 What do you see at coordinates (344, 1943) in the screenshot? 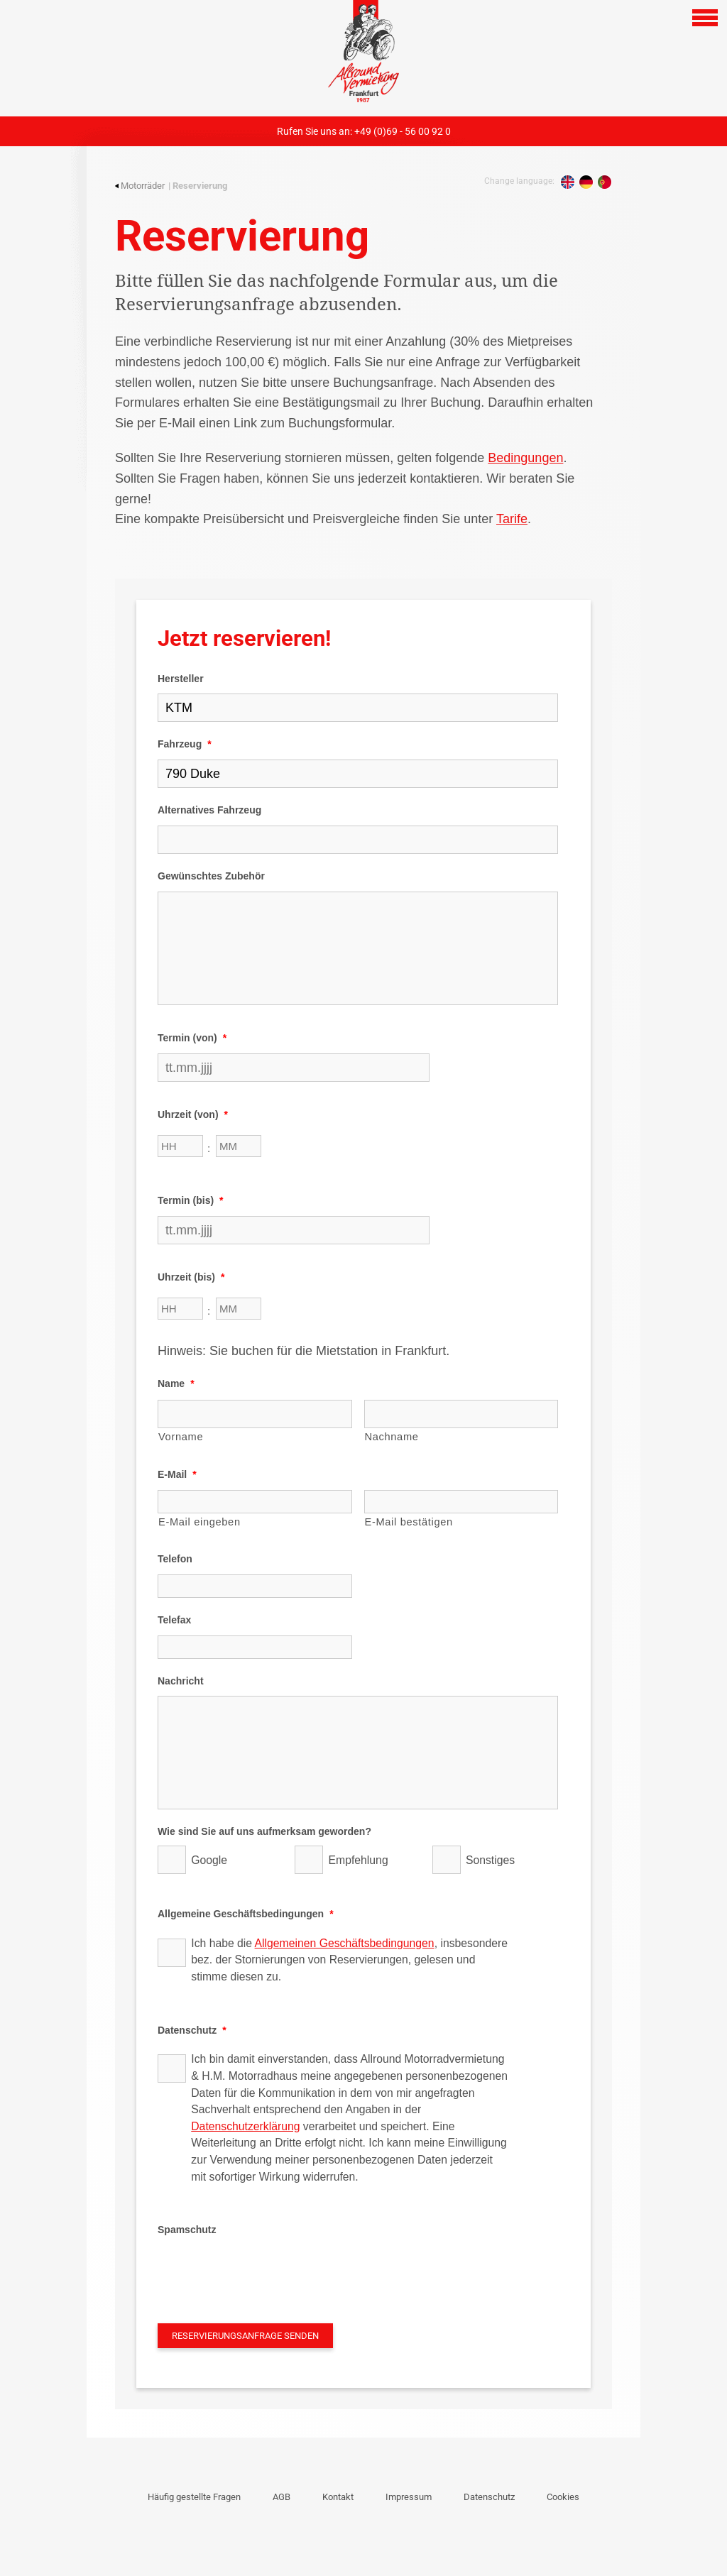
I see `Allgemeinen Geschäftsbedingungen` at bounding box center [344, 1943].